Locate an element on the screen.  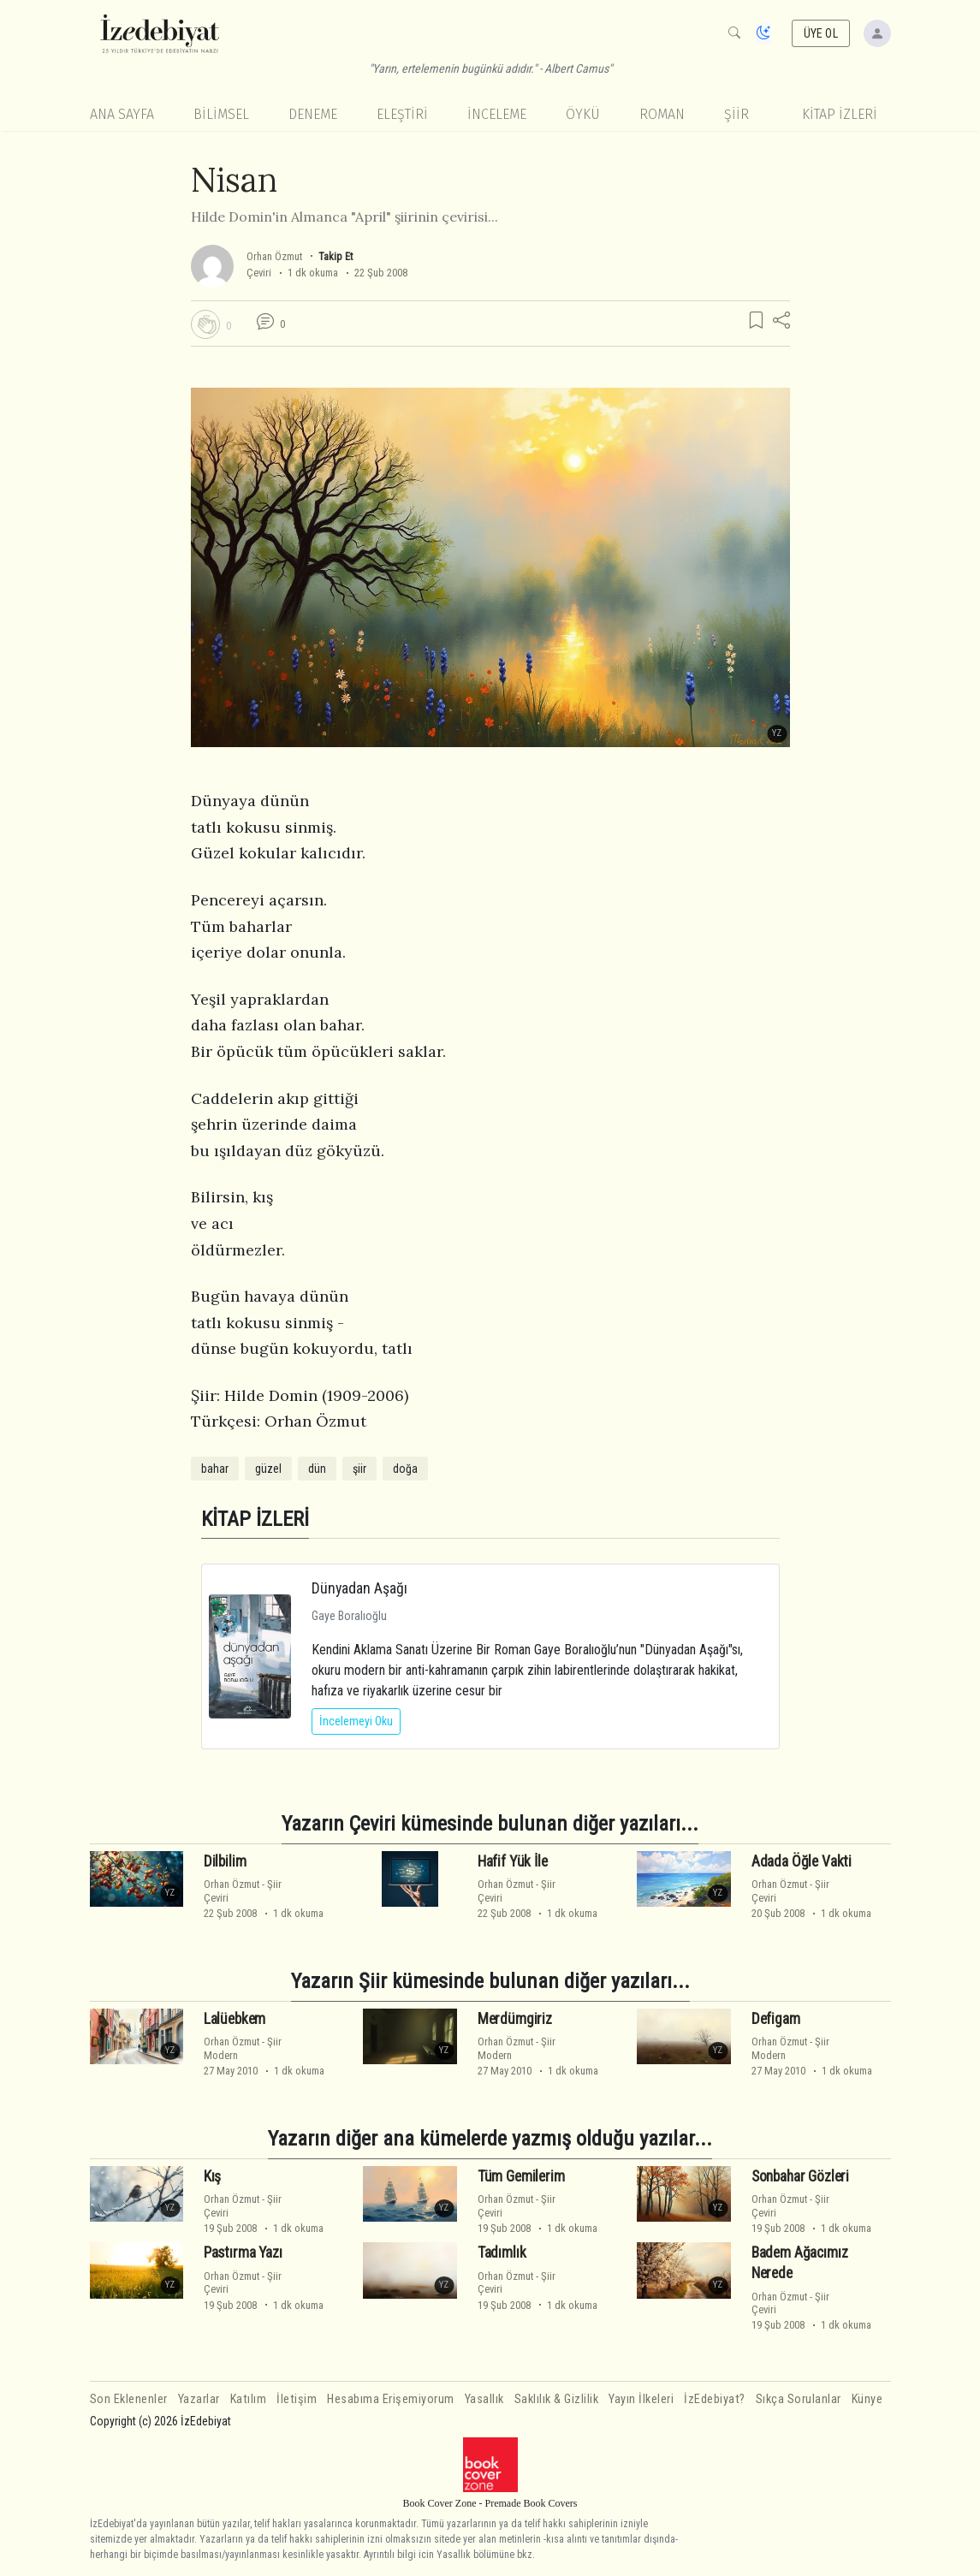
Ana Sayfa is located at coordinates (122, 114).